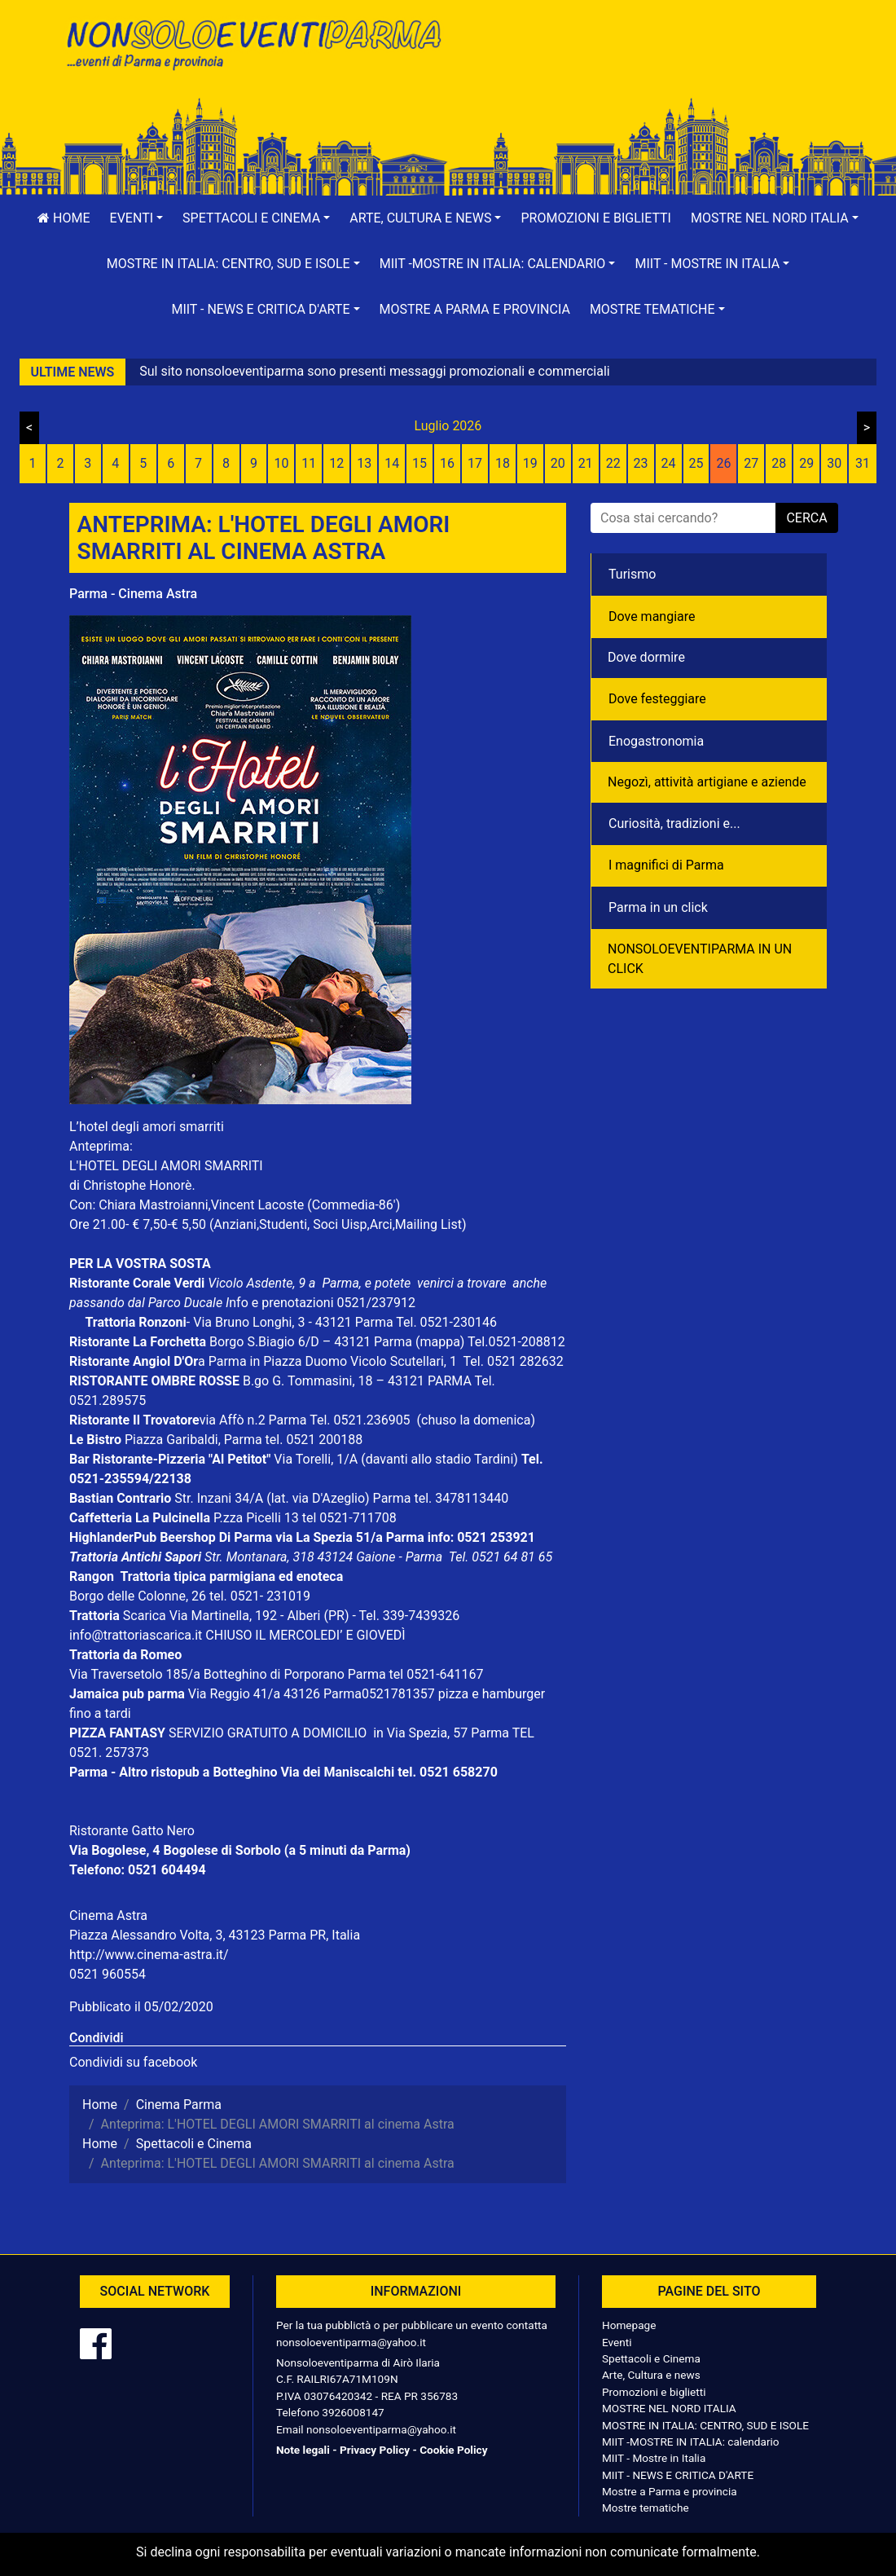 This screenshot has height=2576, width=896. What do you see at coordinates (146, 1126) in the screenshot?
I see `L’hotel degli amori smarriti` at bounding box center [146, 1126].